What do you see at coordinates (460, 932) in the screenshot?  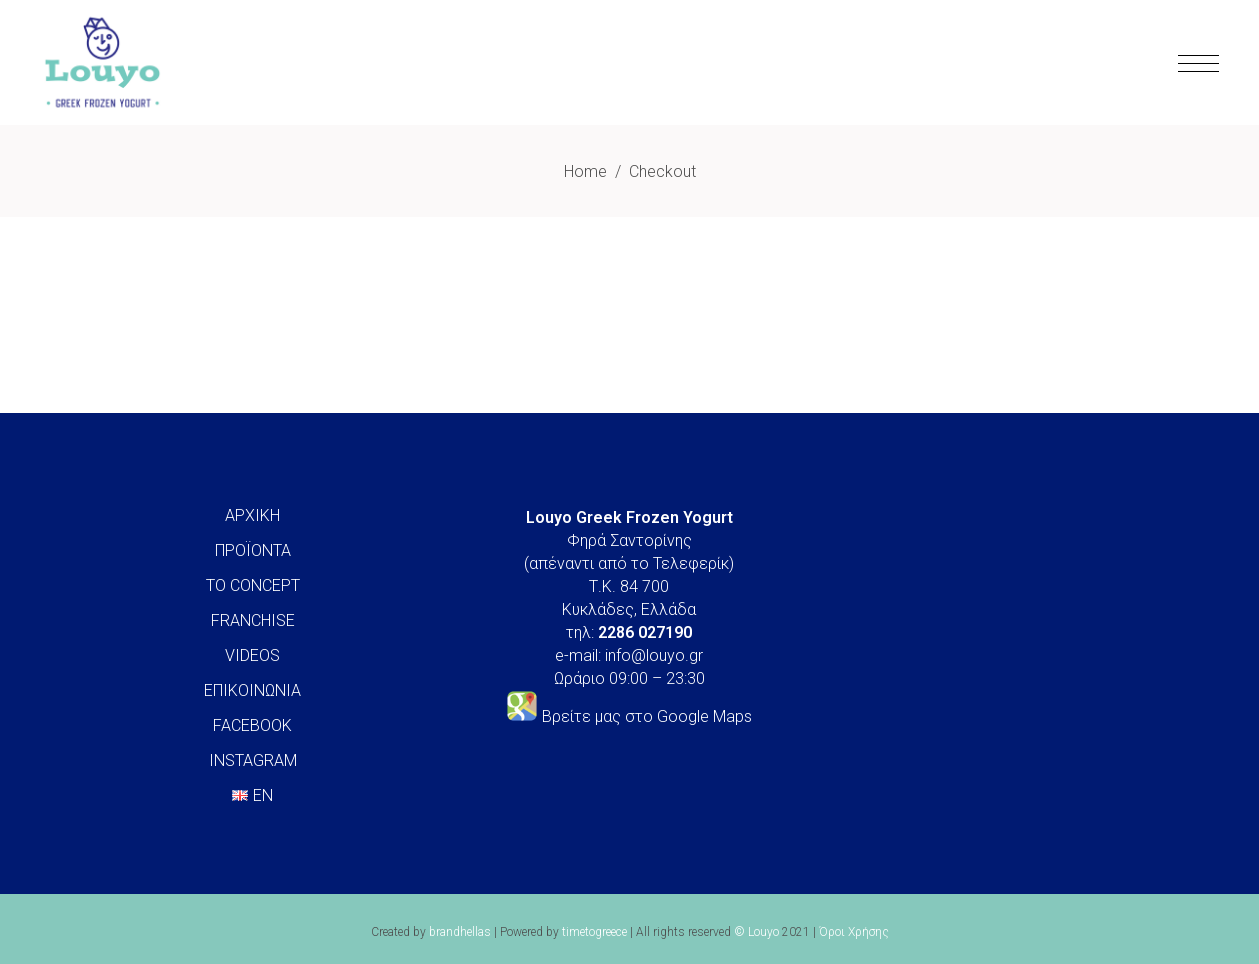 I see `brandhellas` at bounding box center [460, 932].